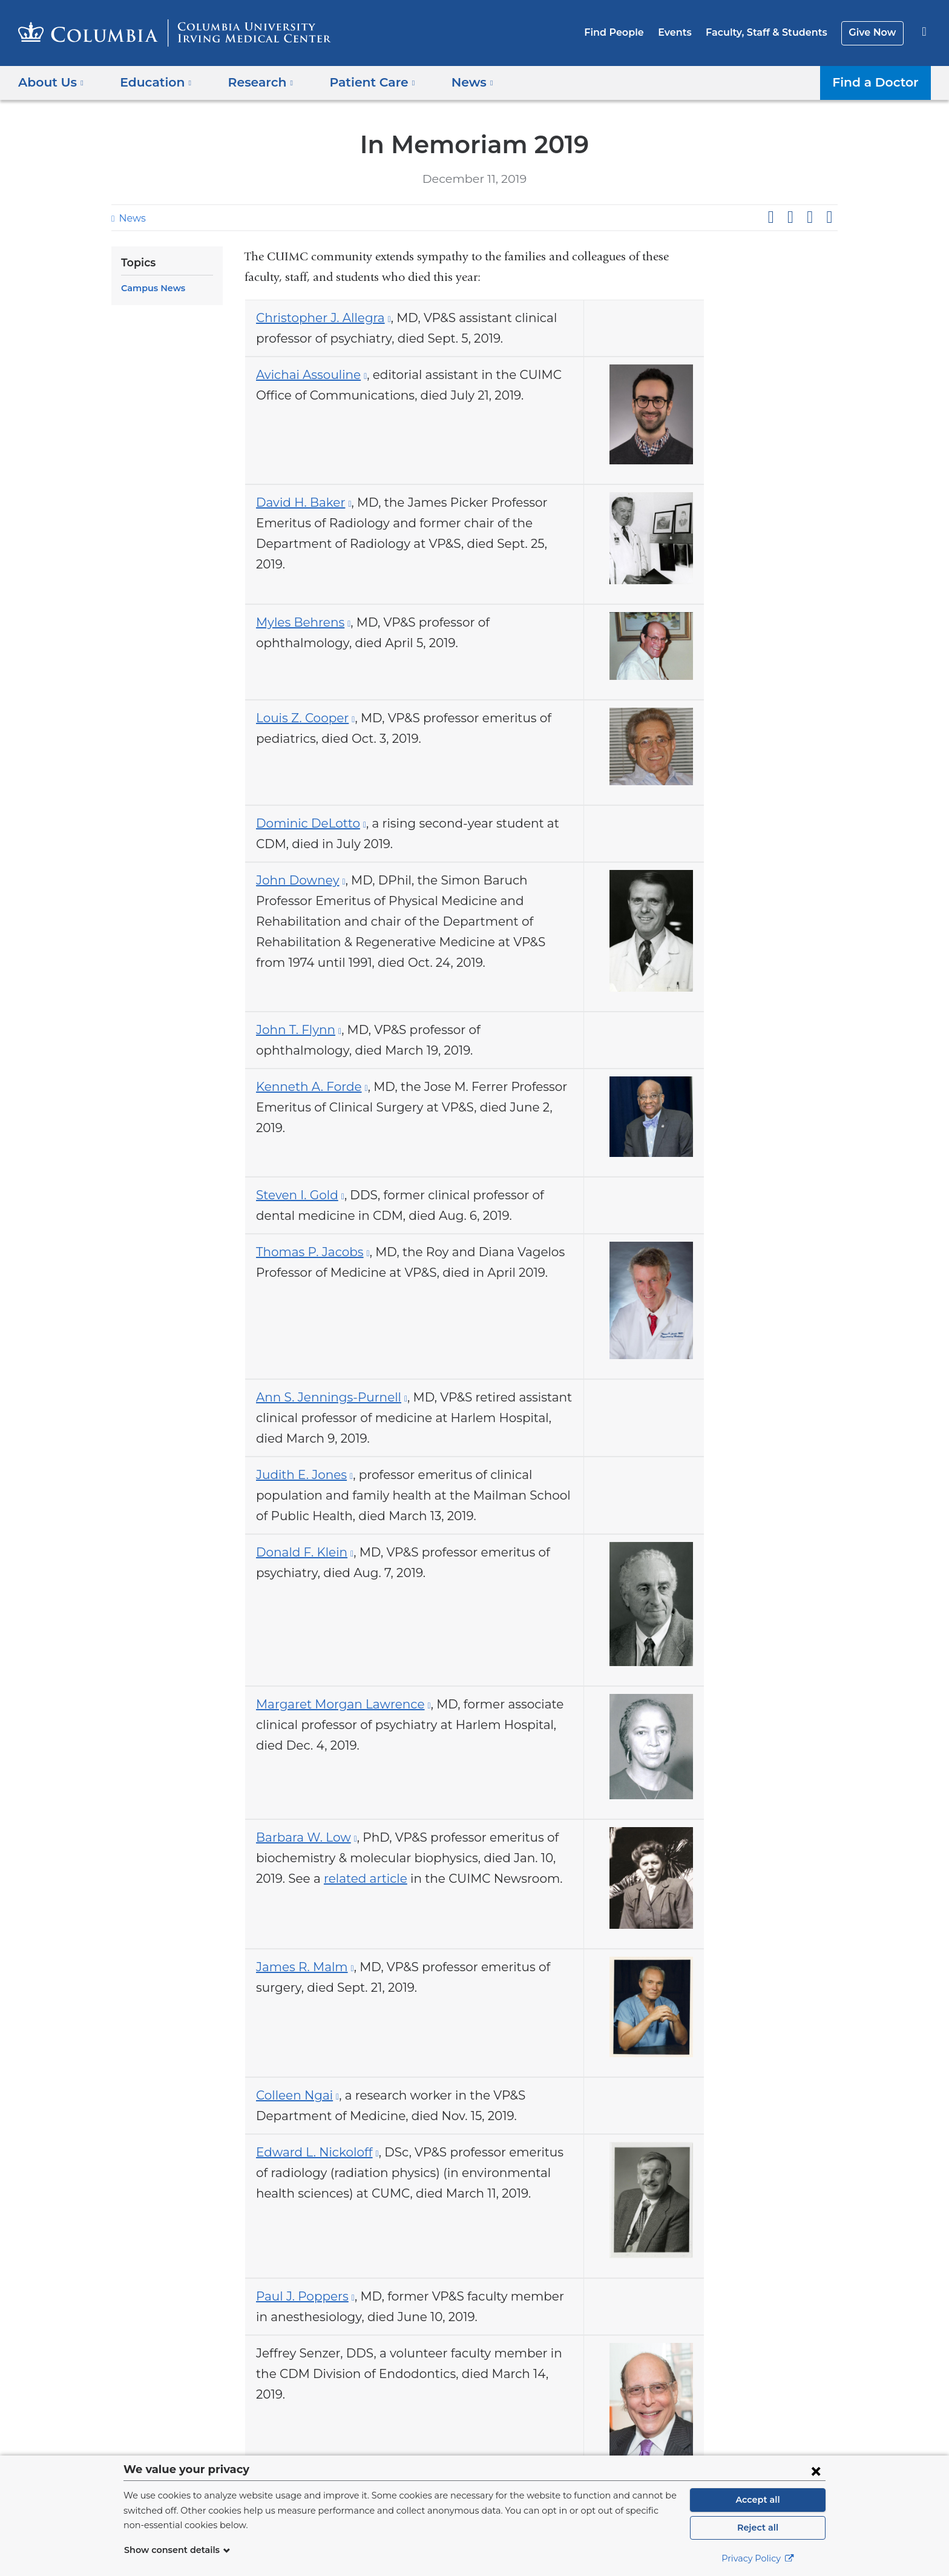  I want to click on Christopher J. Allegra, so click(317, 317).